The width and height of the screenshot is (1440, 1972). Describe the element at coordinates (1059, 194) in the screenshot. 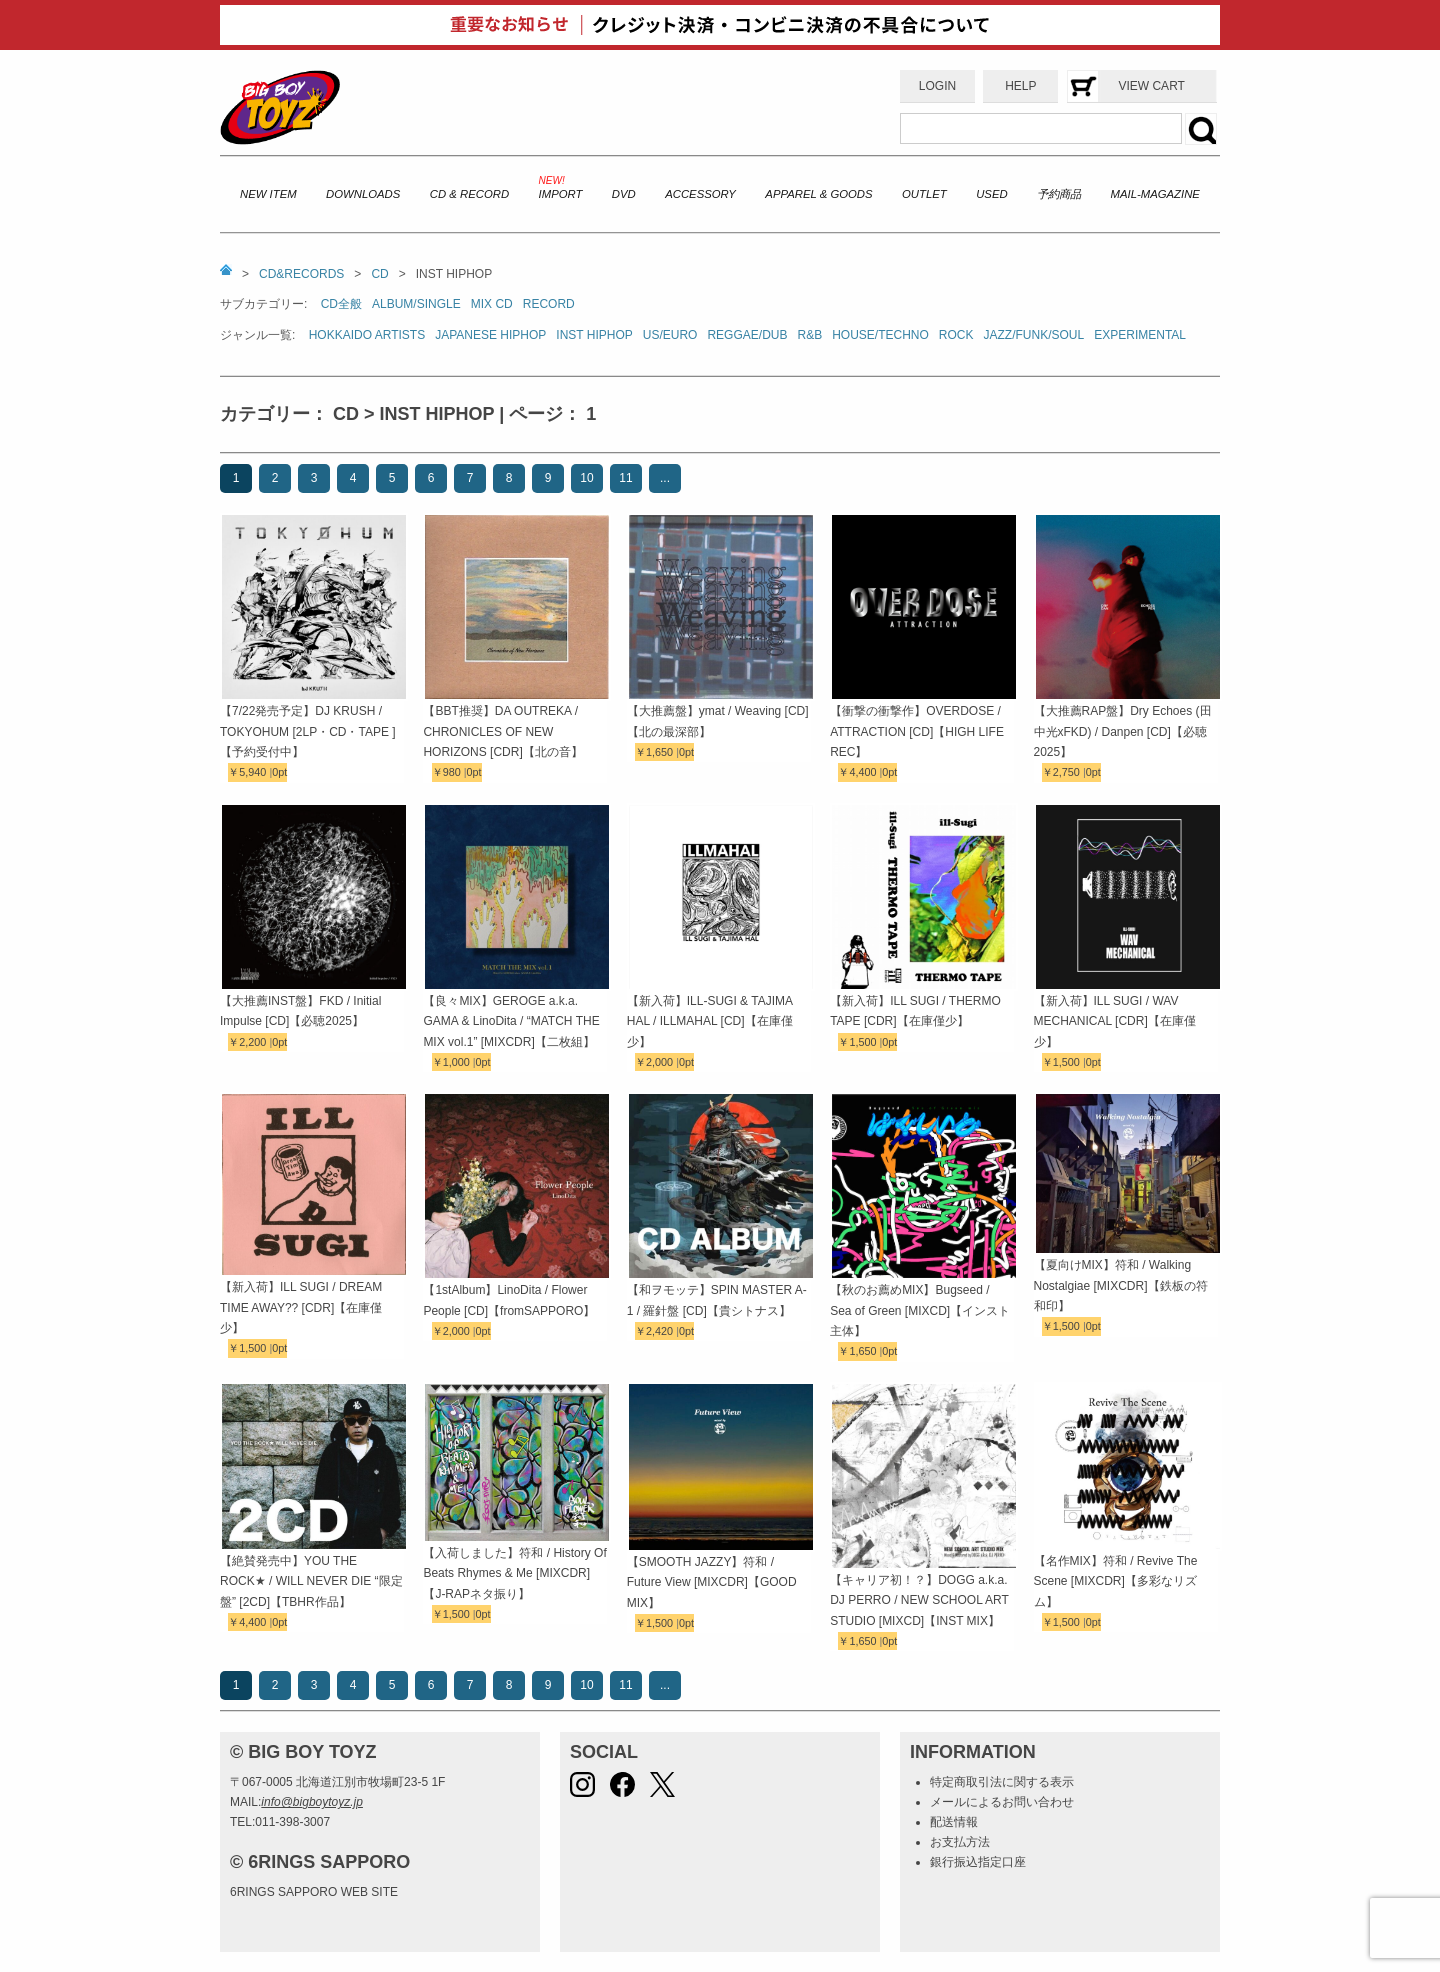

I see `予約商品` at that location.